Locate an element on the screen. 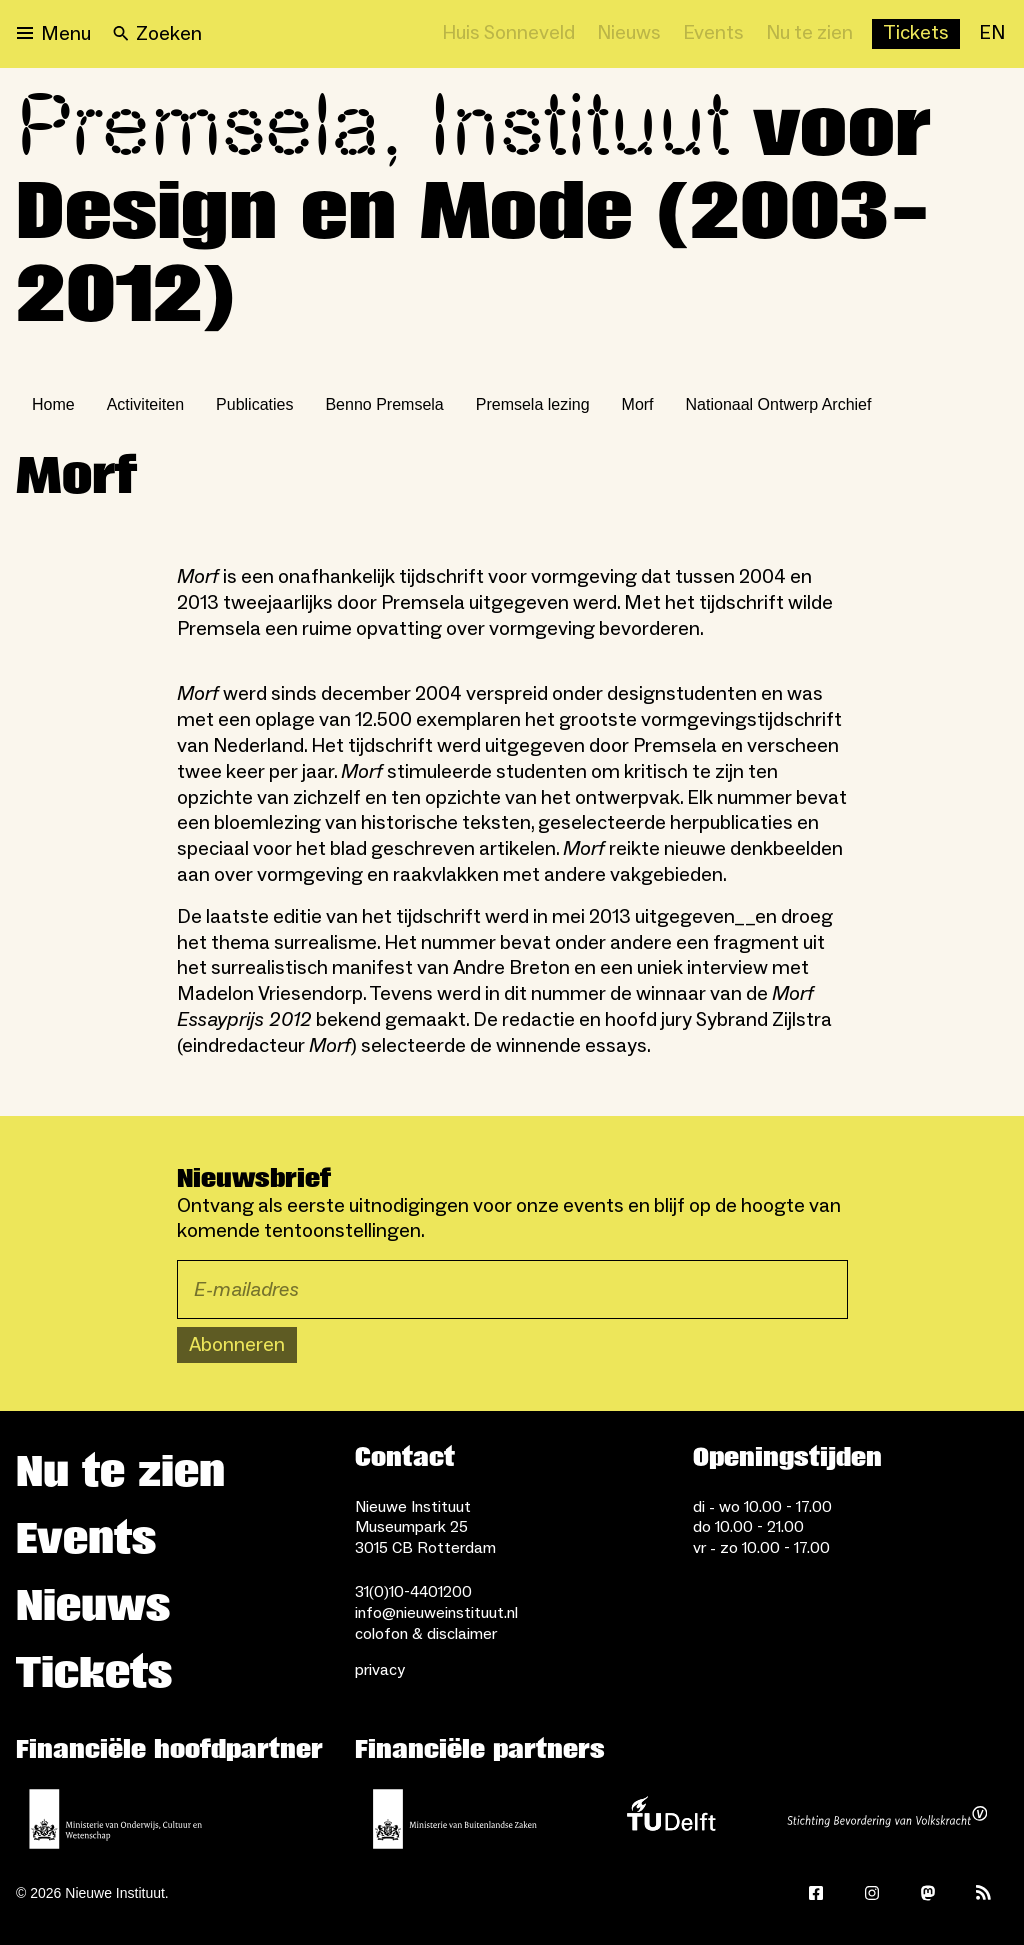 Image resolution: width=1024 pixels, height=1945 pixels. [Huis Sonneveld] is located at coordinates (508, 34).